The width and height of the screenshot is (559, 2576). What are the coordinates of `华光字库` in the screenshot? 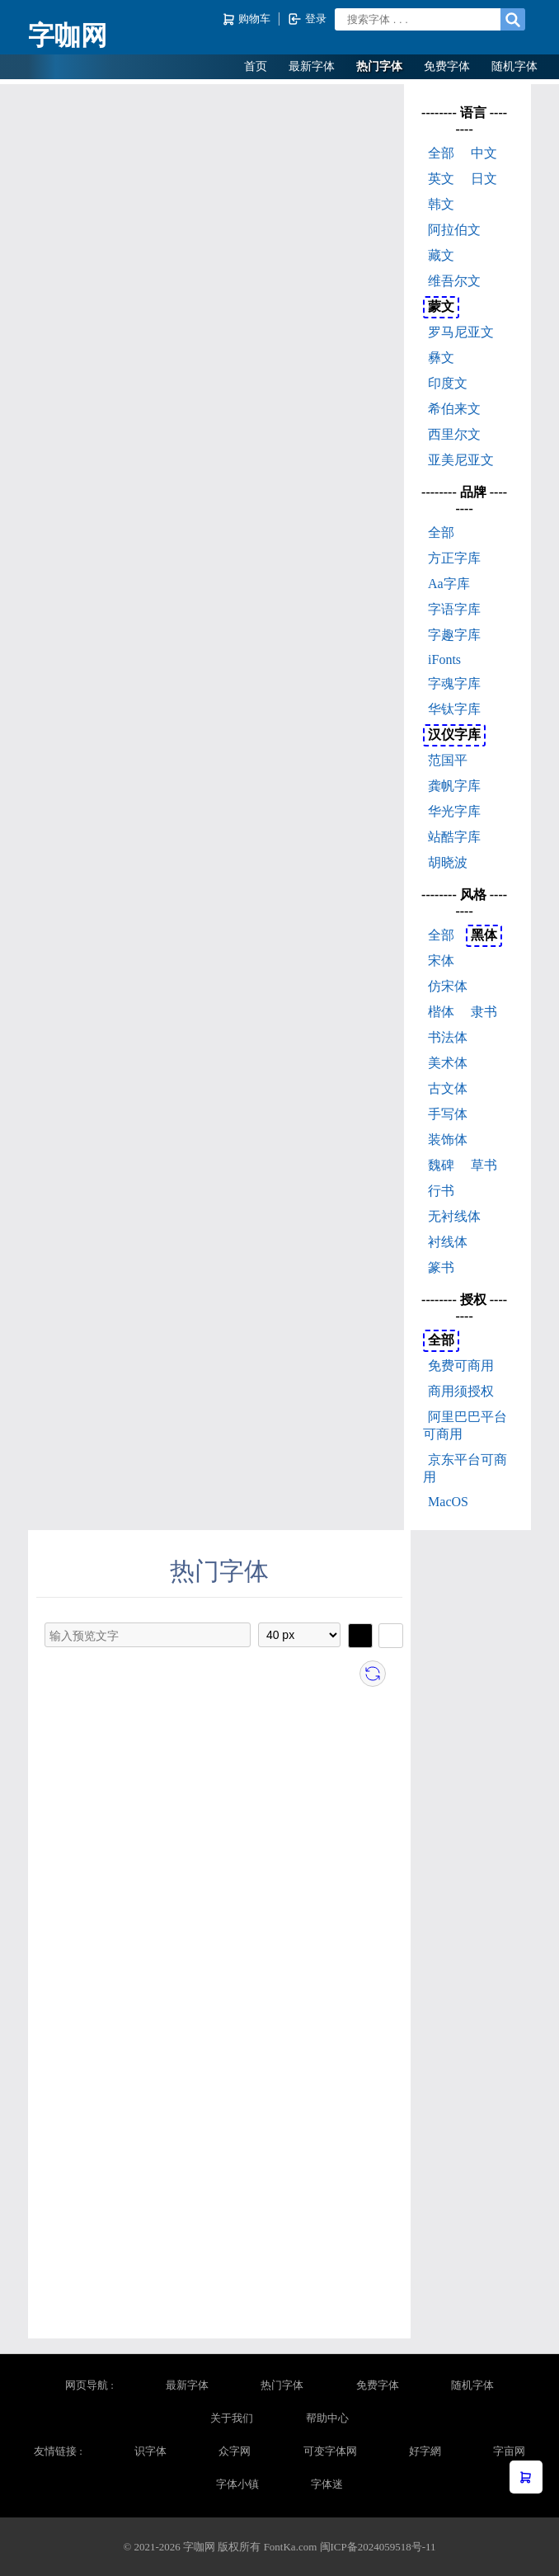 It's located at (454, 811).